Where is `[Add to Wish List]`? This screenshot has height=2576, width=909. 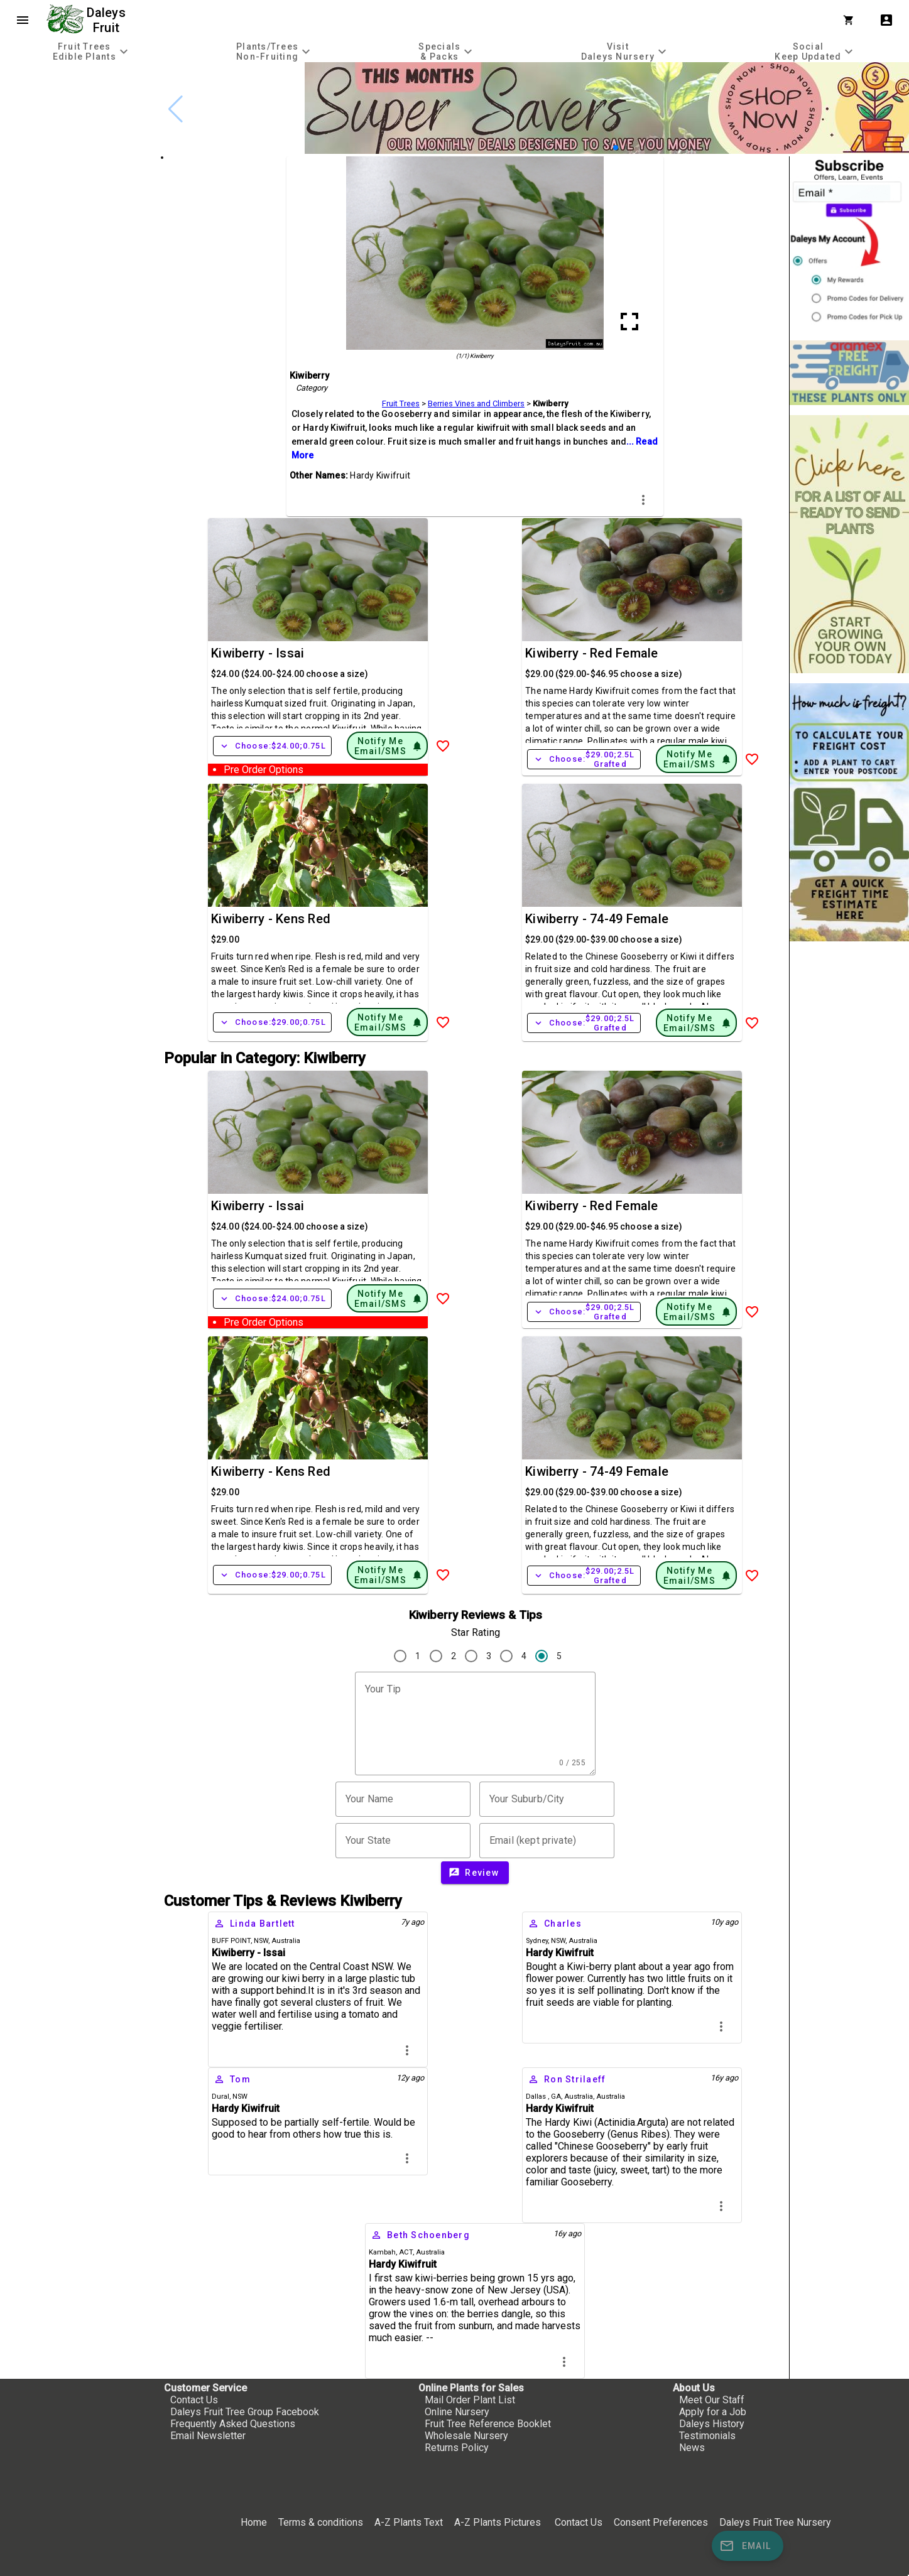 [Add to Wish List] is located at coordinates (443, 746).